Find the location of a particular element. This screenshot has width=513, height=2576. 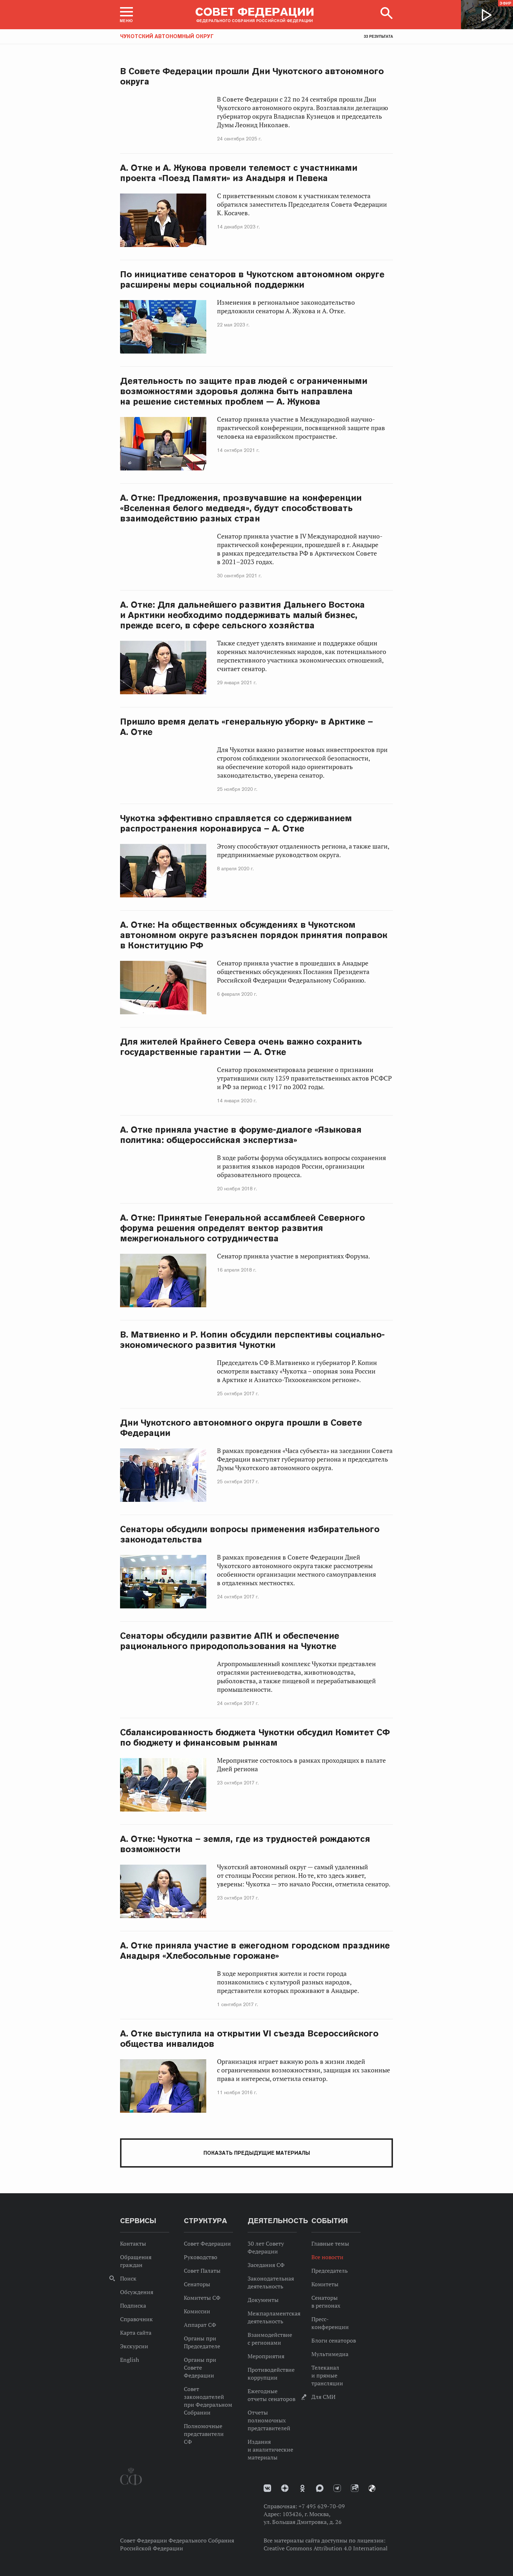

Подписка is located at coordinates (133, 2305).